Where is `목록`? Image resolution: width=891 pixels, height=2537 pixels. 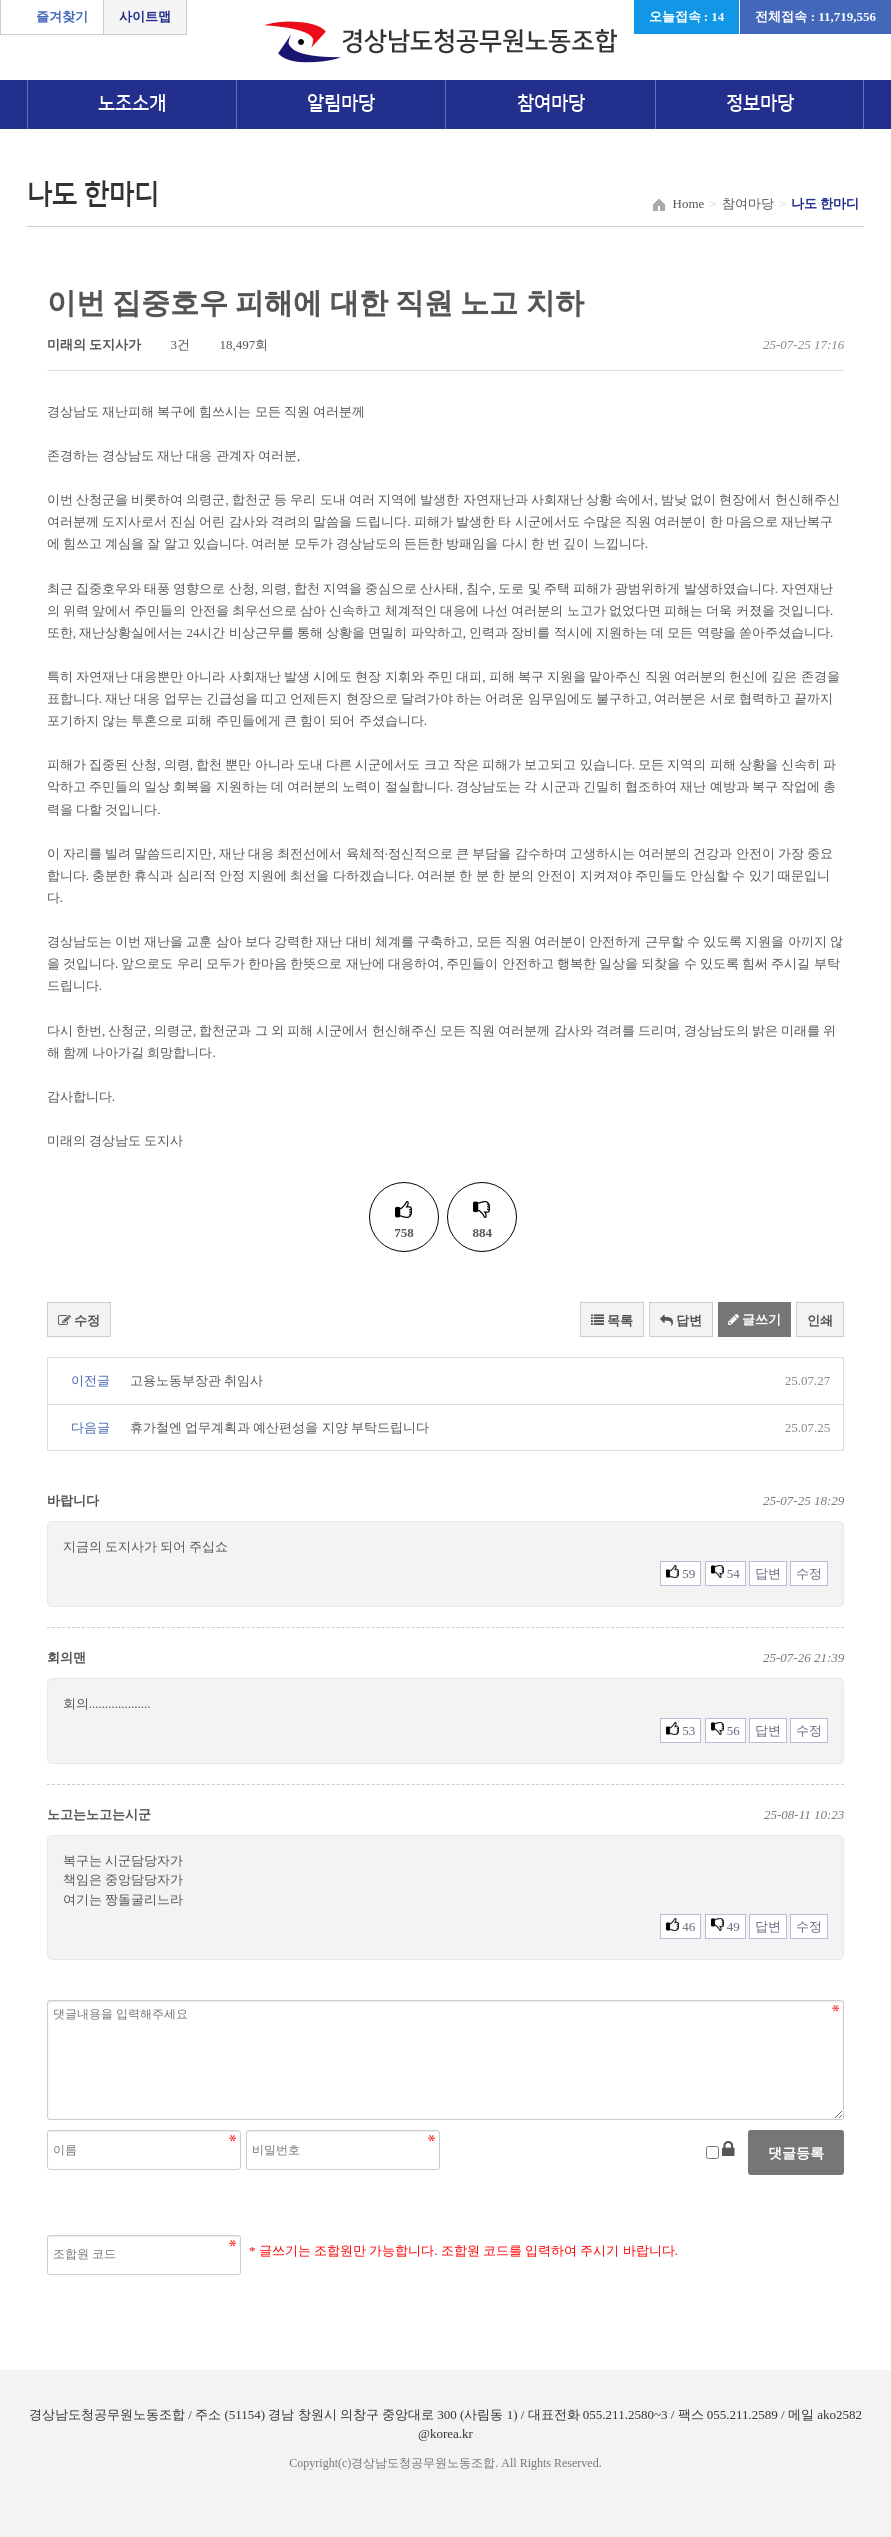
목록 is located at coordinates (612, 1320).